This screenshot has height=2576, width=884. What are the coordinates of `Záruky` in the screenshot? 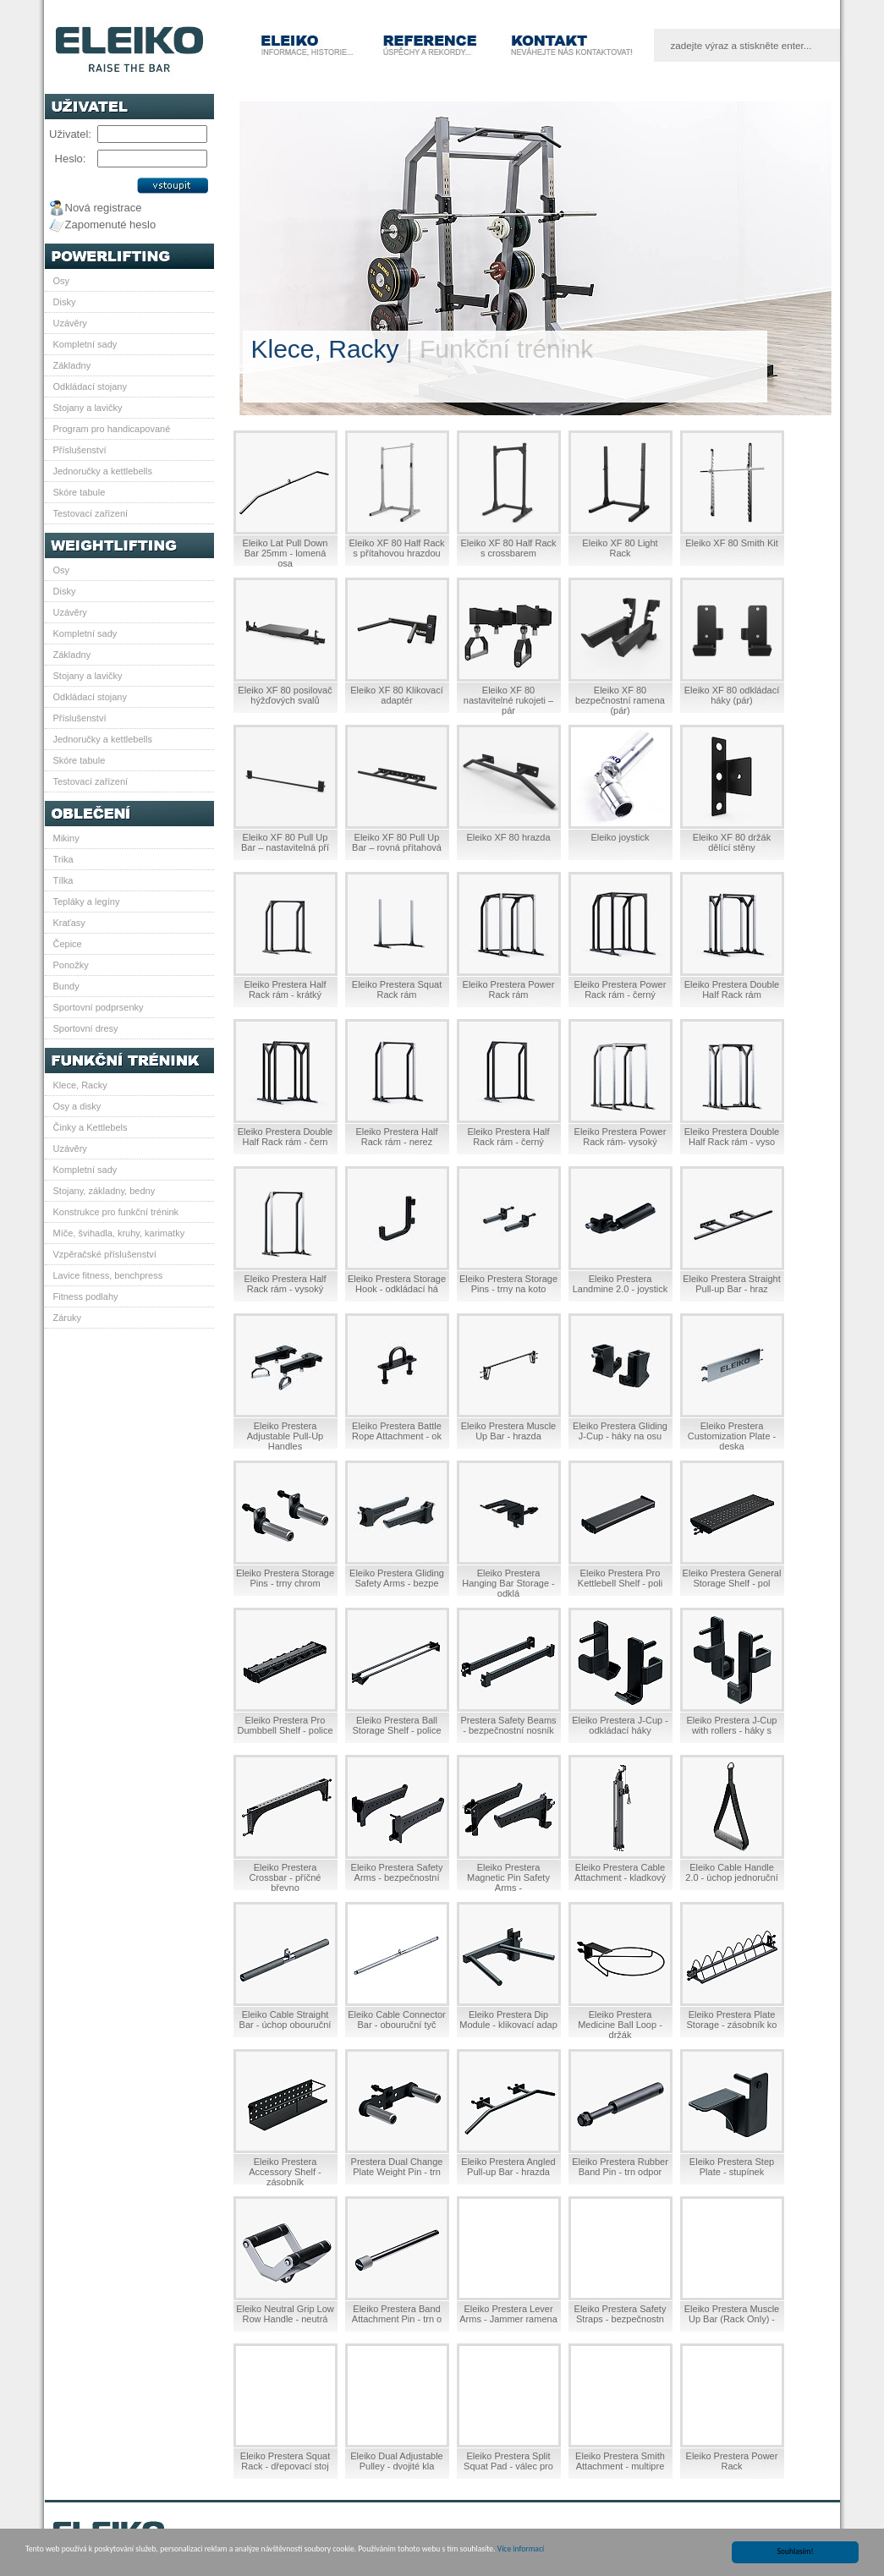 It's located at (67, 1318).